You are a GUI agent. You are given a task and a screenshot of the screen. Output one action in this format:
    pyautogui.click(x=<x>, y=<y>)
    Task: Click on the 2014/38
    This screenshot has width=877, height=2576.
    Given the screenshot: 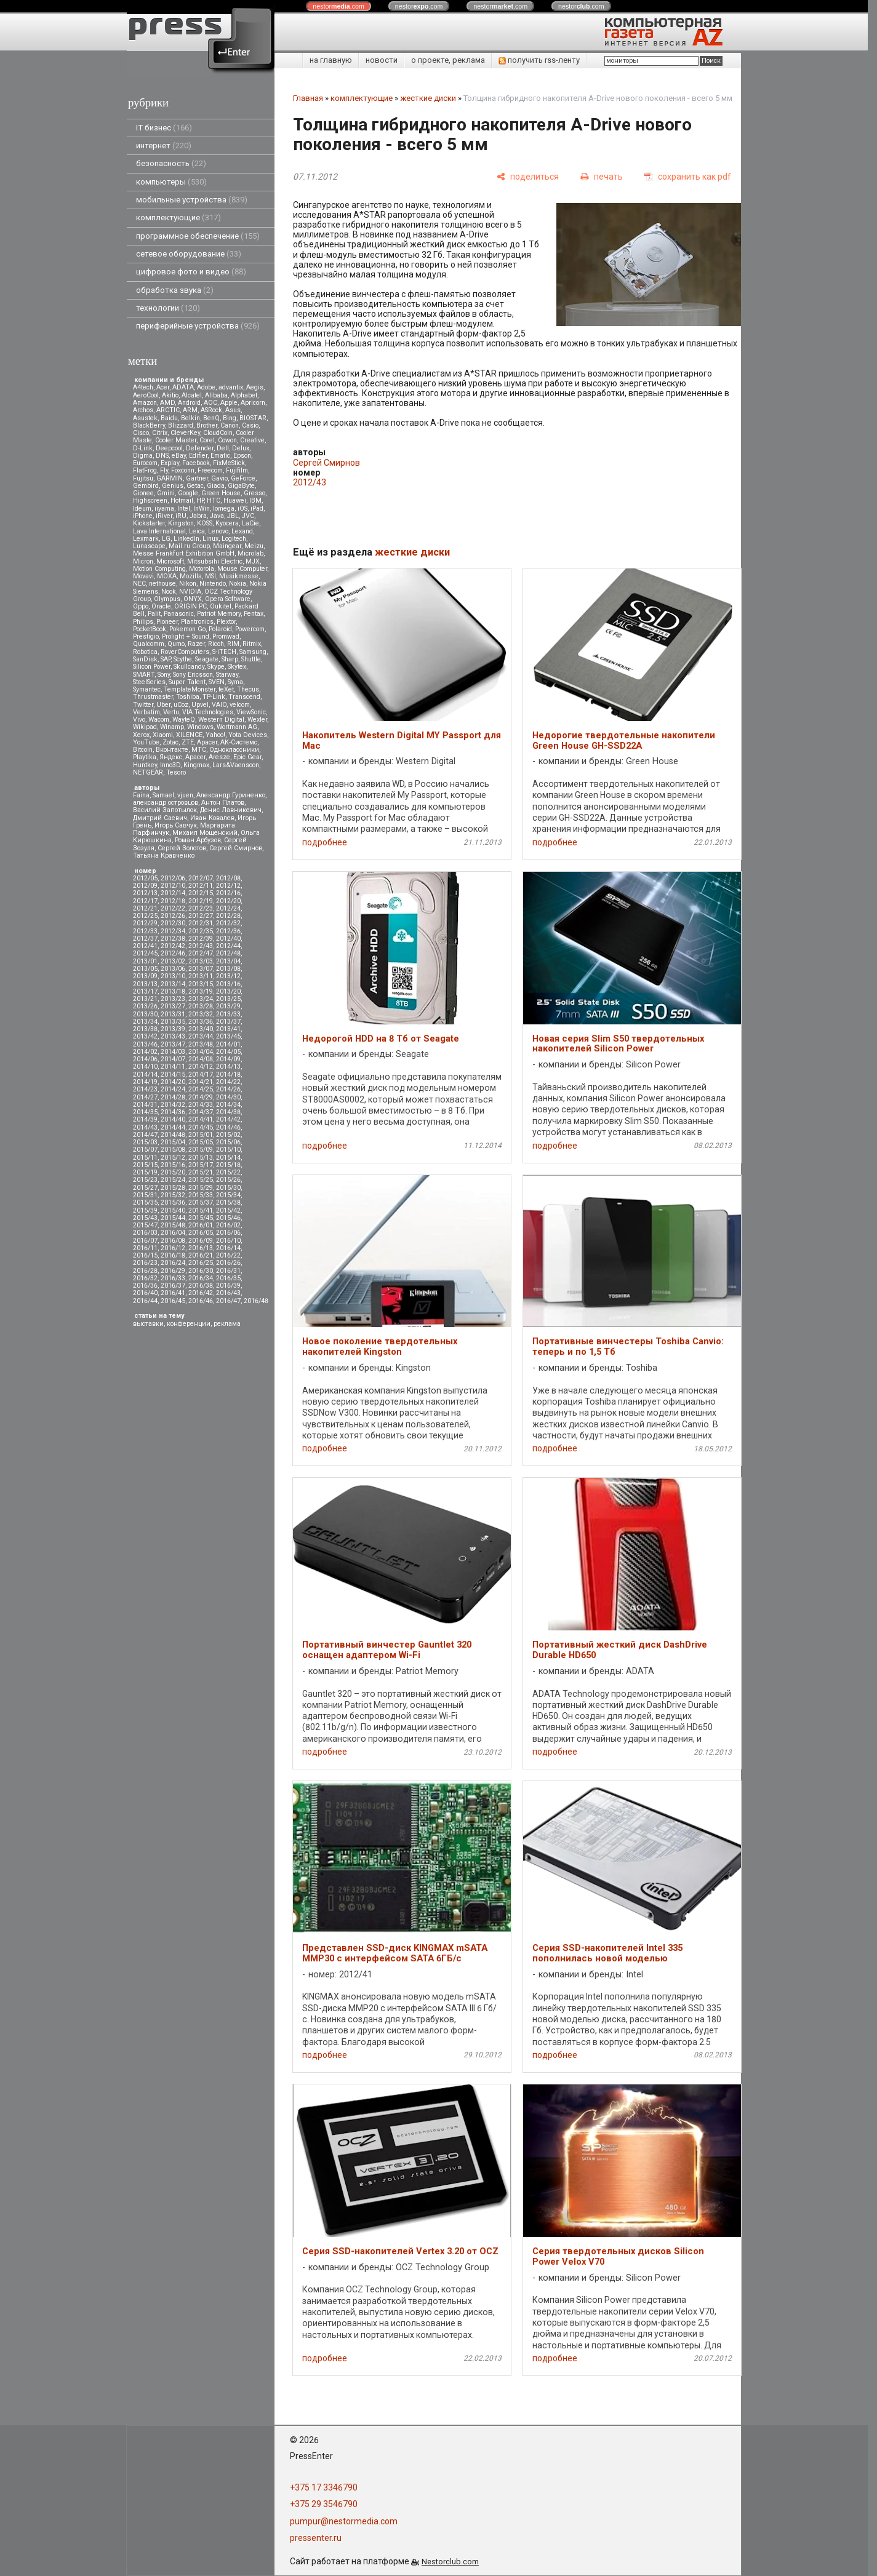 What is the action you would take?
    pyautogui.click(x=228, y=1112)
    